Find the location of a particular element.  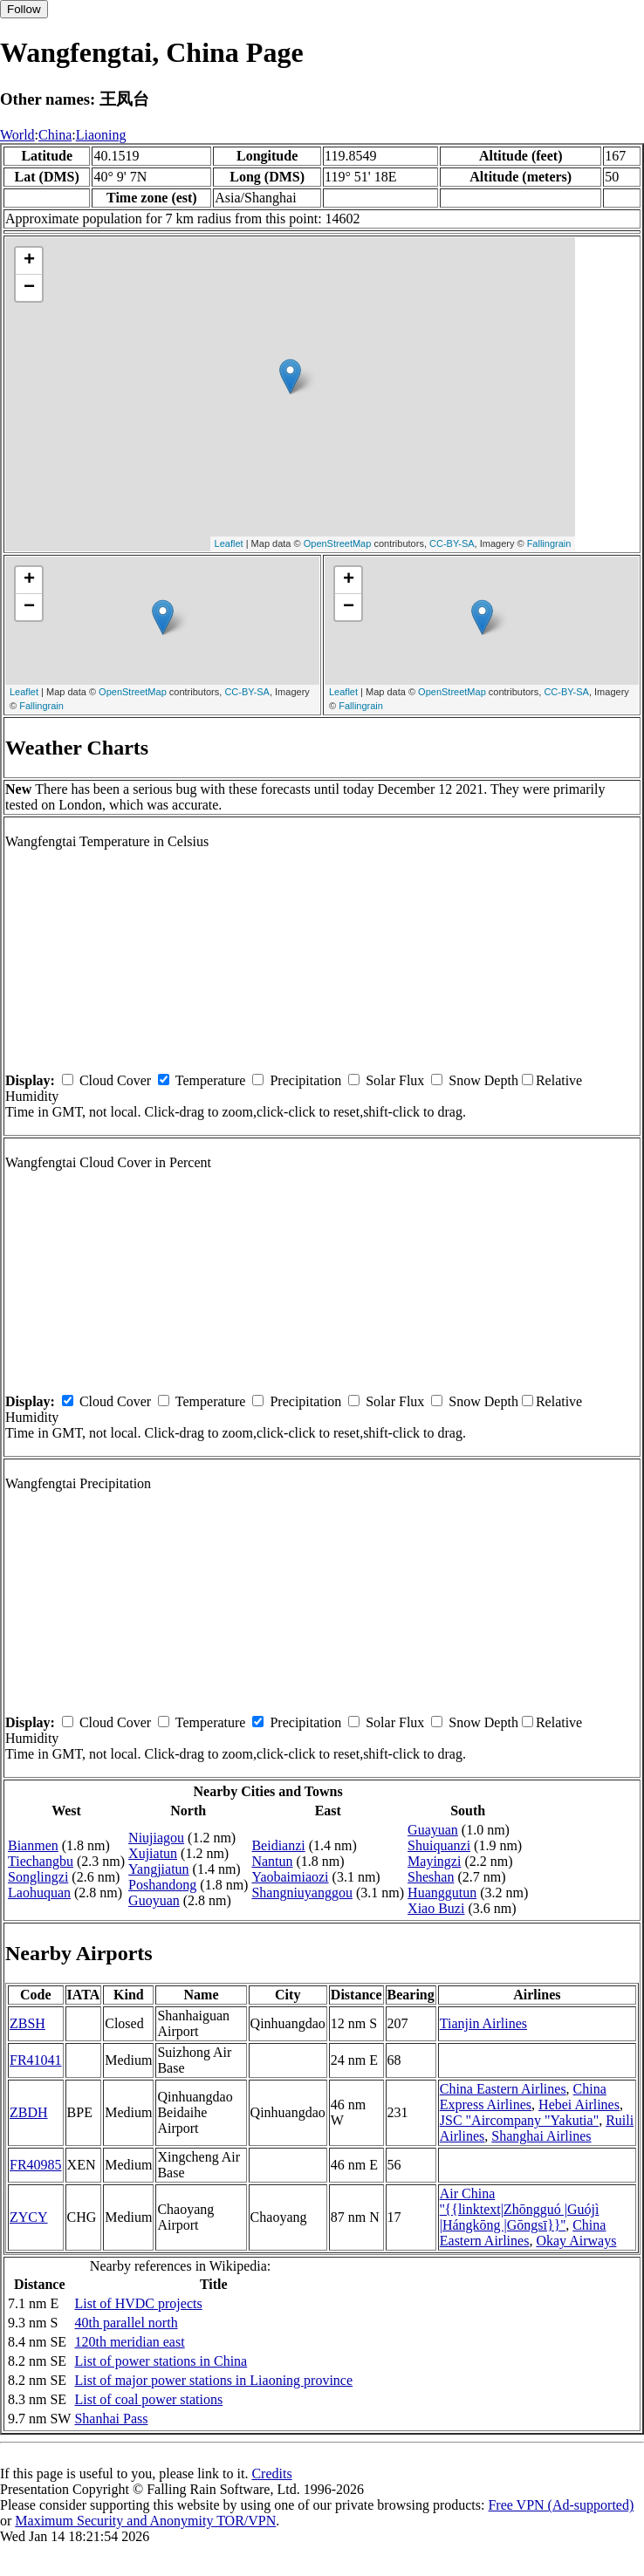

Cloud Cover is located at coordinates (115, 1080).